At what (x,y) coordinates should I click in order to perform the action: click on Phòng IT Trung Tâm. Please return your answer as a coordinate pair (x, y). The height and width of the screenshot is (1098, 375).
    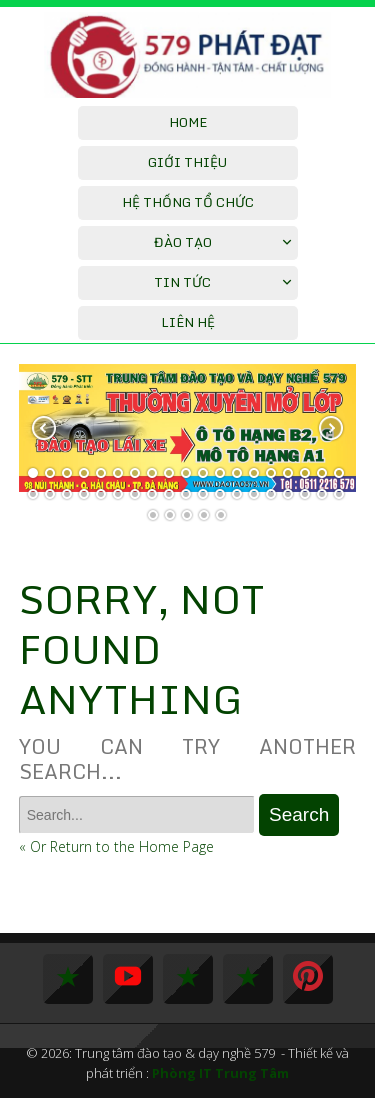
    Looking at the image, I should click on (220, 1073).